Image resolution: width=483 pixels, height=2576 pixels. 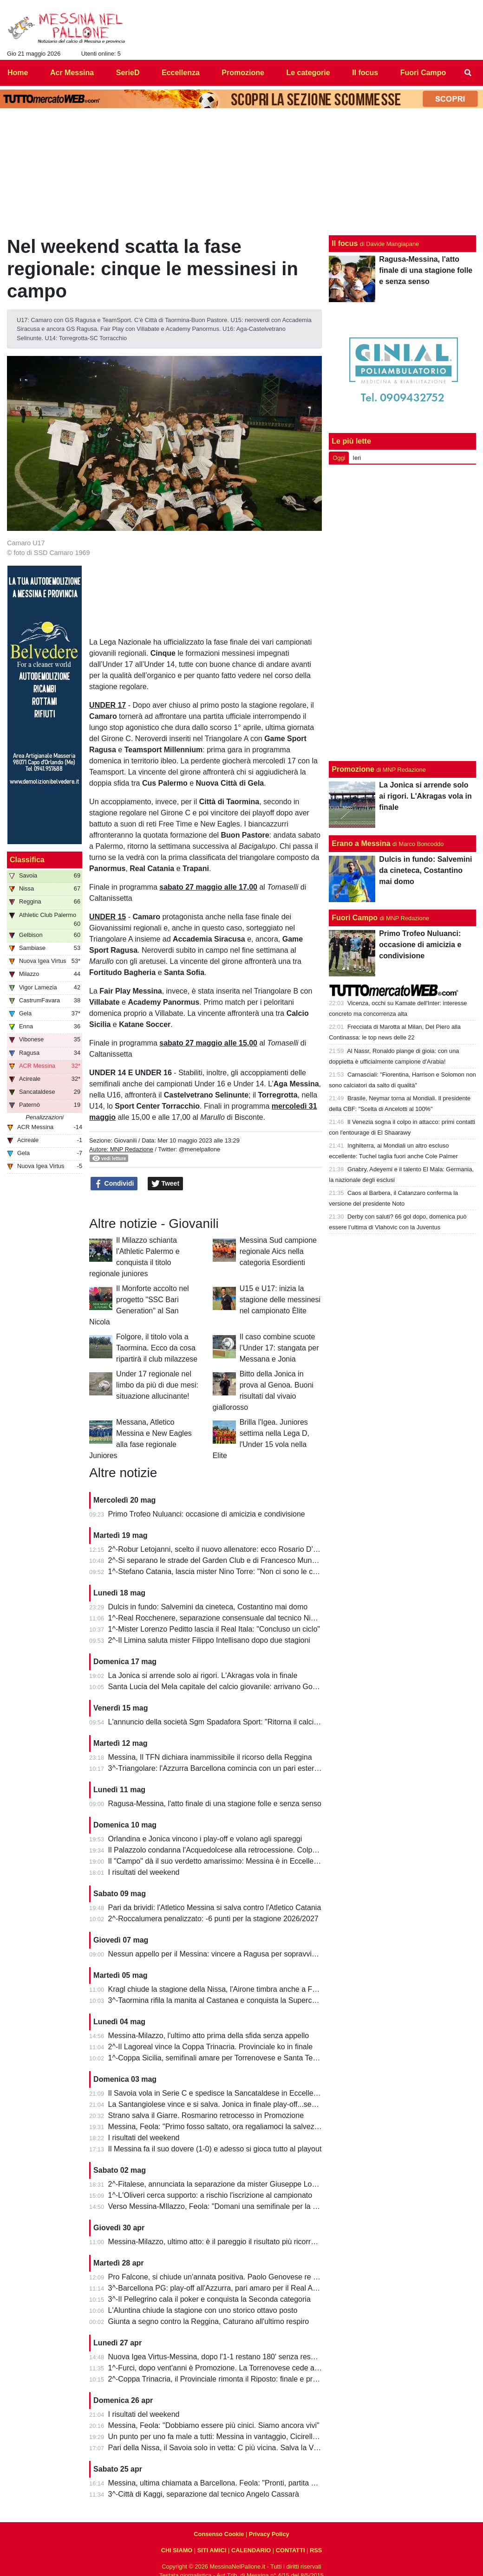 What do you see at coordinates (222, 1850) in the screenshot?
I see `Il Palazzolo condanna l'Acquedolcese alla retrocessione. Colpo Avola` at bounding box center [222, 1850].